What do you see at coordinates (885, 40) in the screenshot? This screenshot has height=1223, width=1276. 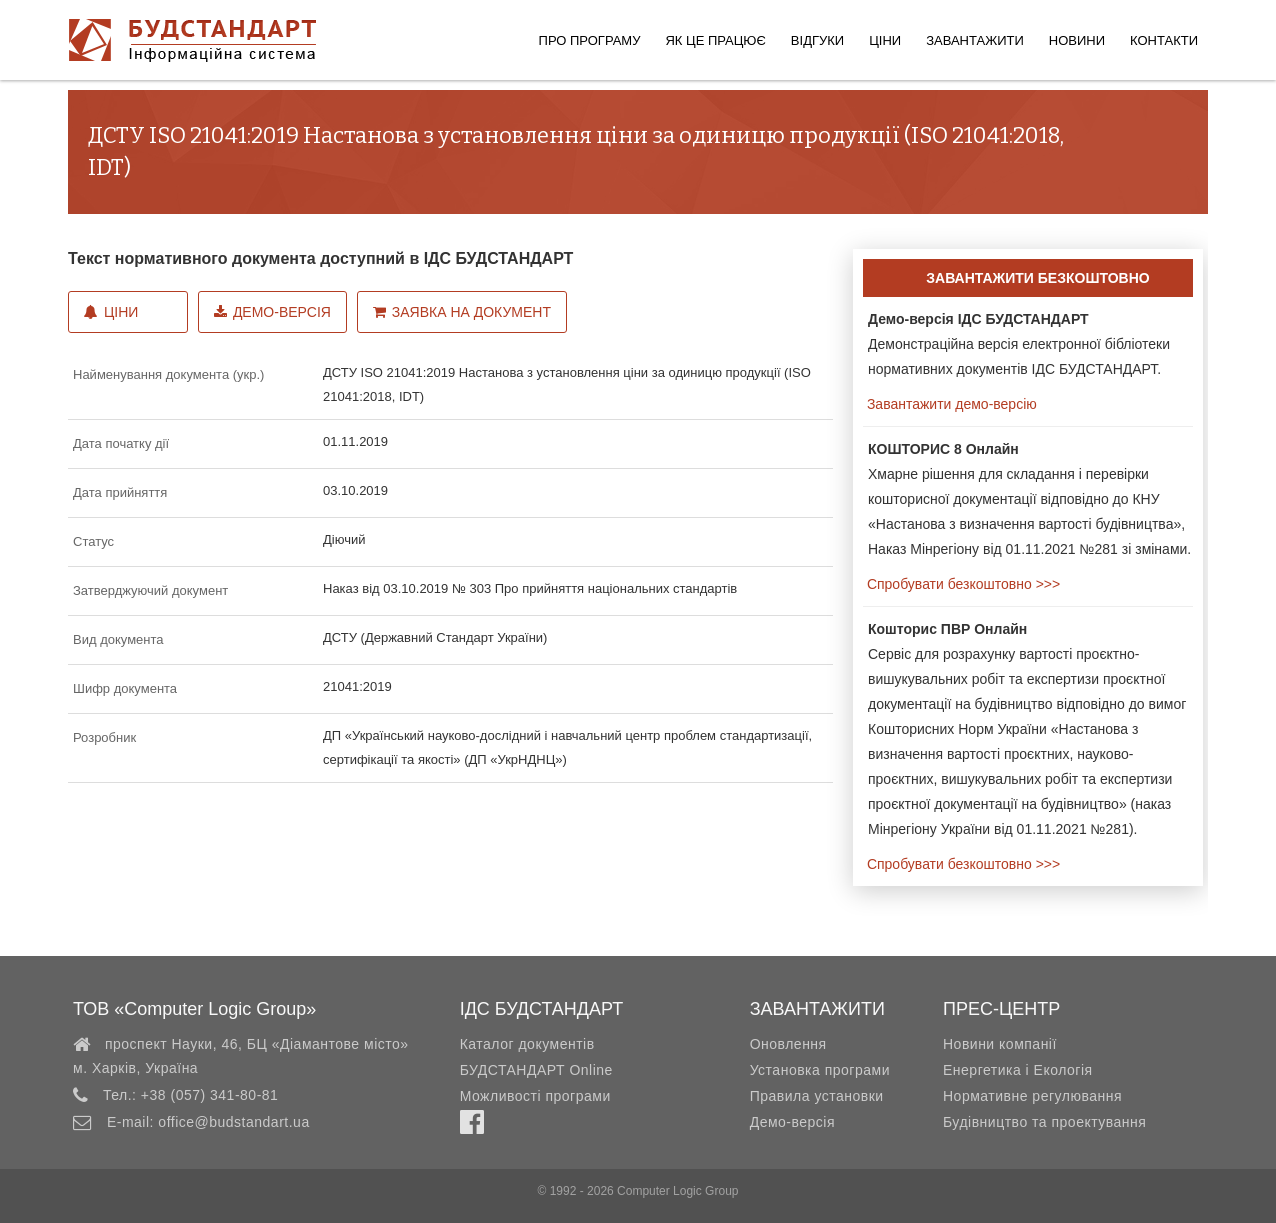 I see `Ціни` at bounding box center [885, 40].